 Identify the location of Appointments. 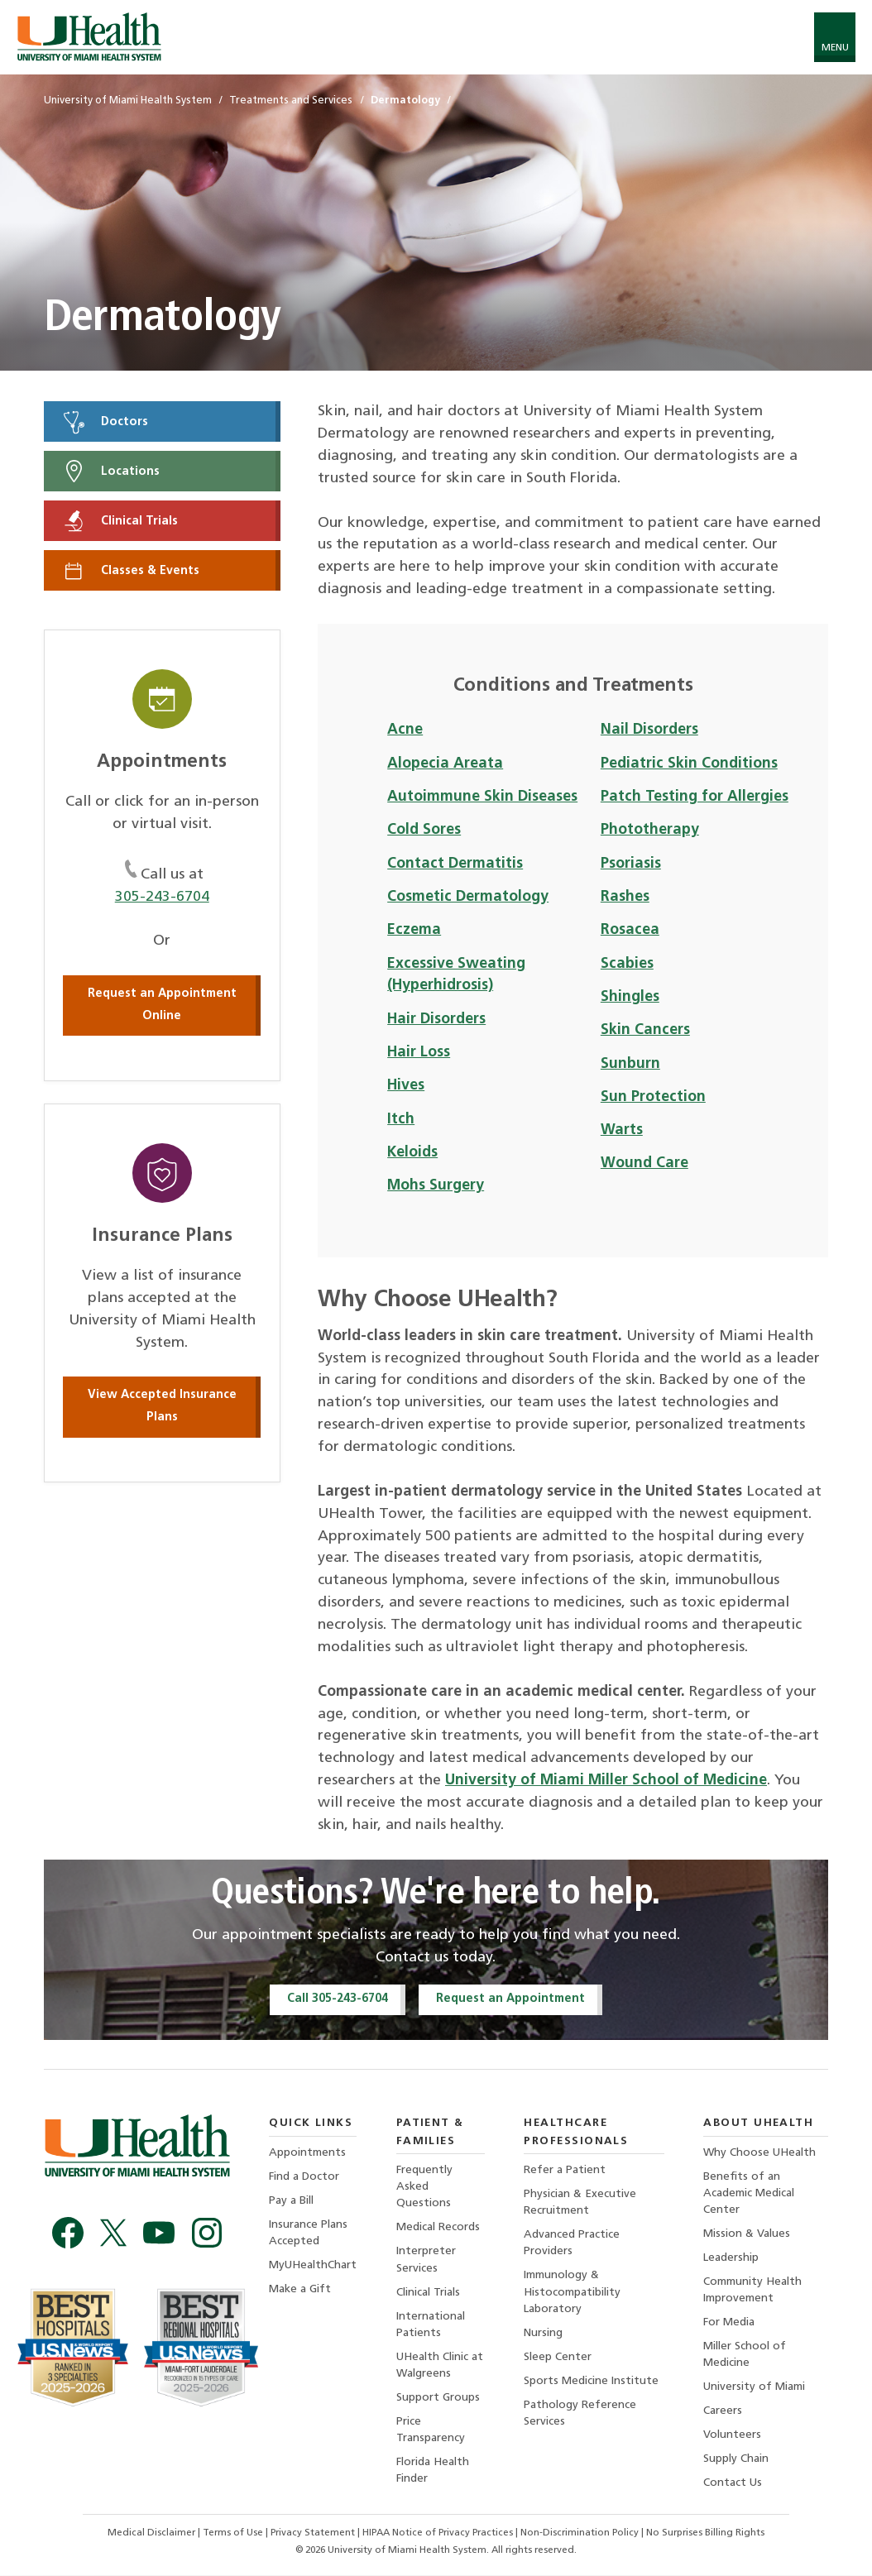
(307, 2152).